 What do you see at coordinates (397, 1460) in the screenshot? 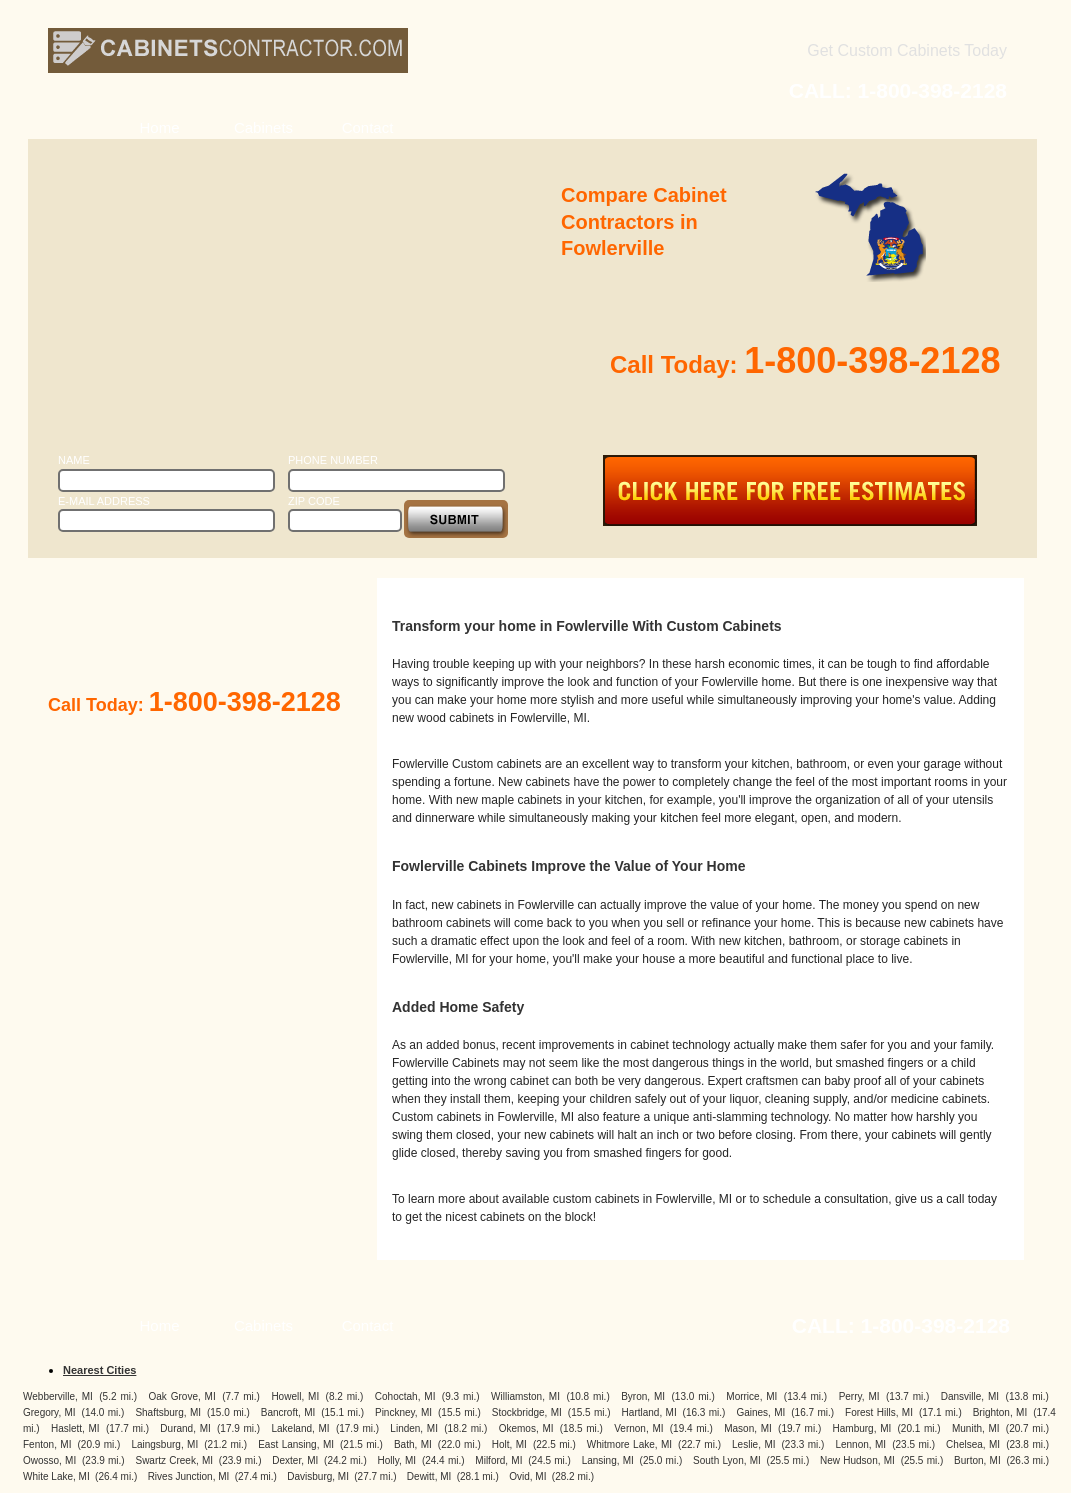
I see `Holly, MI` at bounding box center [397, 1460].